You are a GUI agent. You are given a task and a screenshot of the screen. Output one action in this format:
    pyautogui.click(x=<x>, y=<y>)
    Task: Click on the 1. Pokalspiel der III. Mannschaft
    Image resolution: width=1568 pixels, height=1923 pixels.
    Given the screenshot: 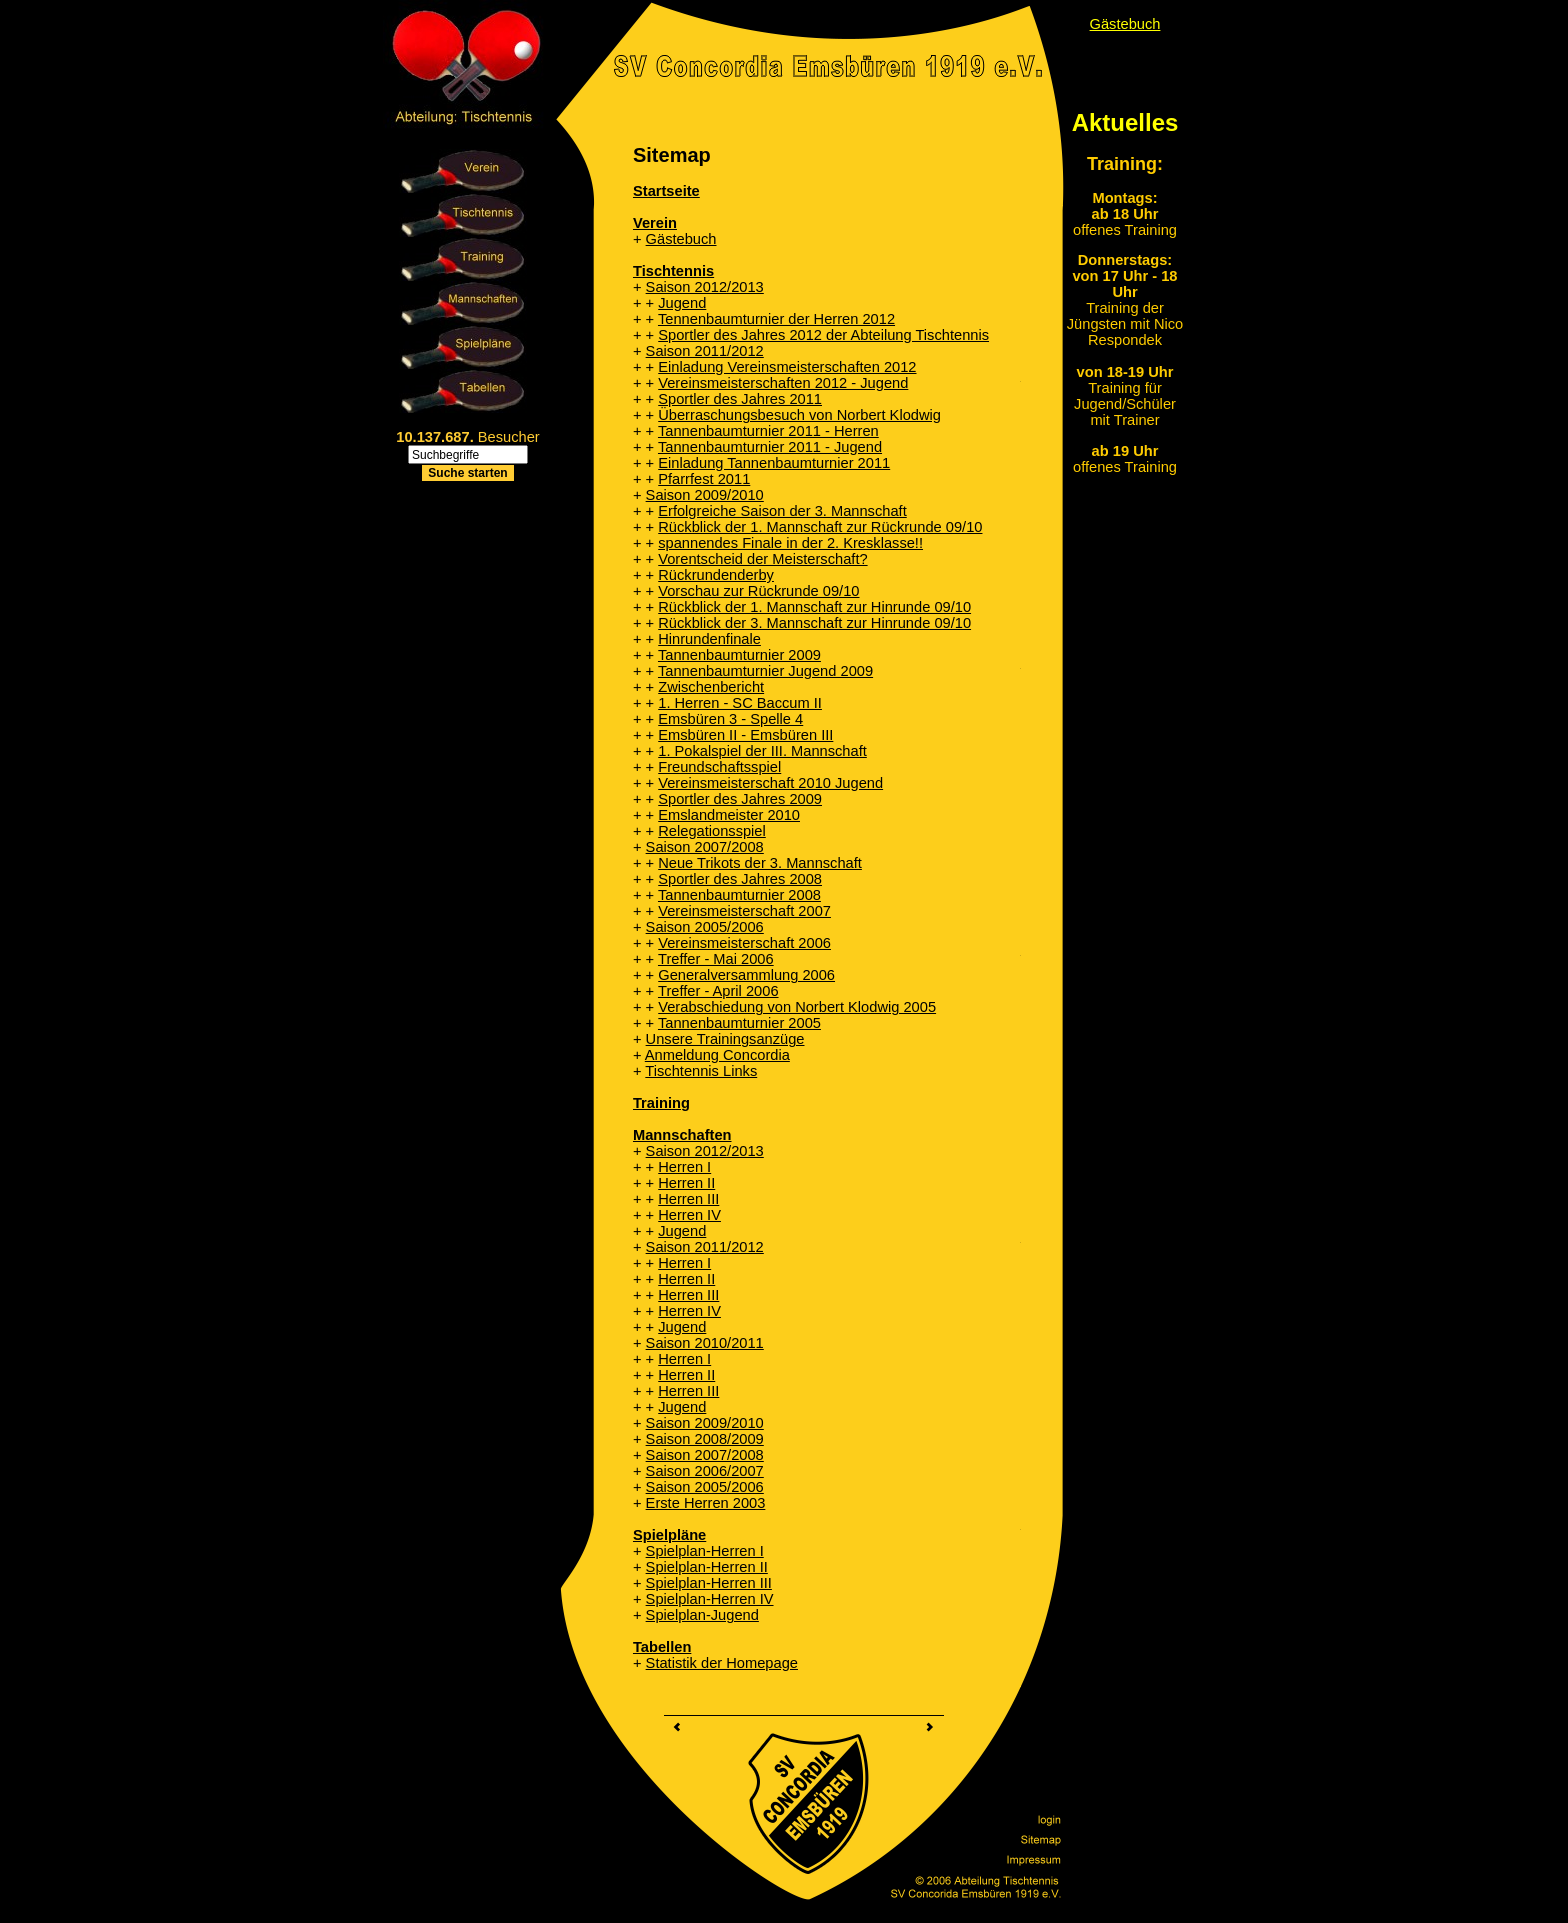 What is the action you would take?
    pyautogui.click(x=762, y=751)
    